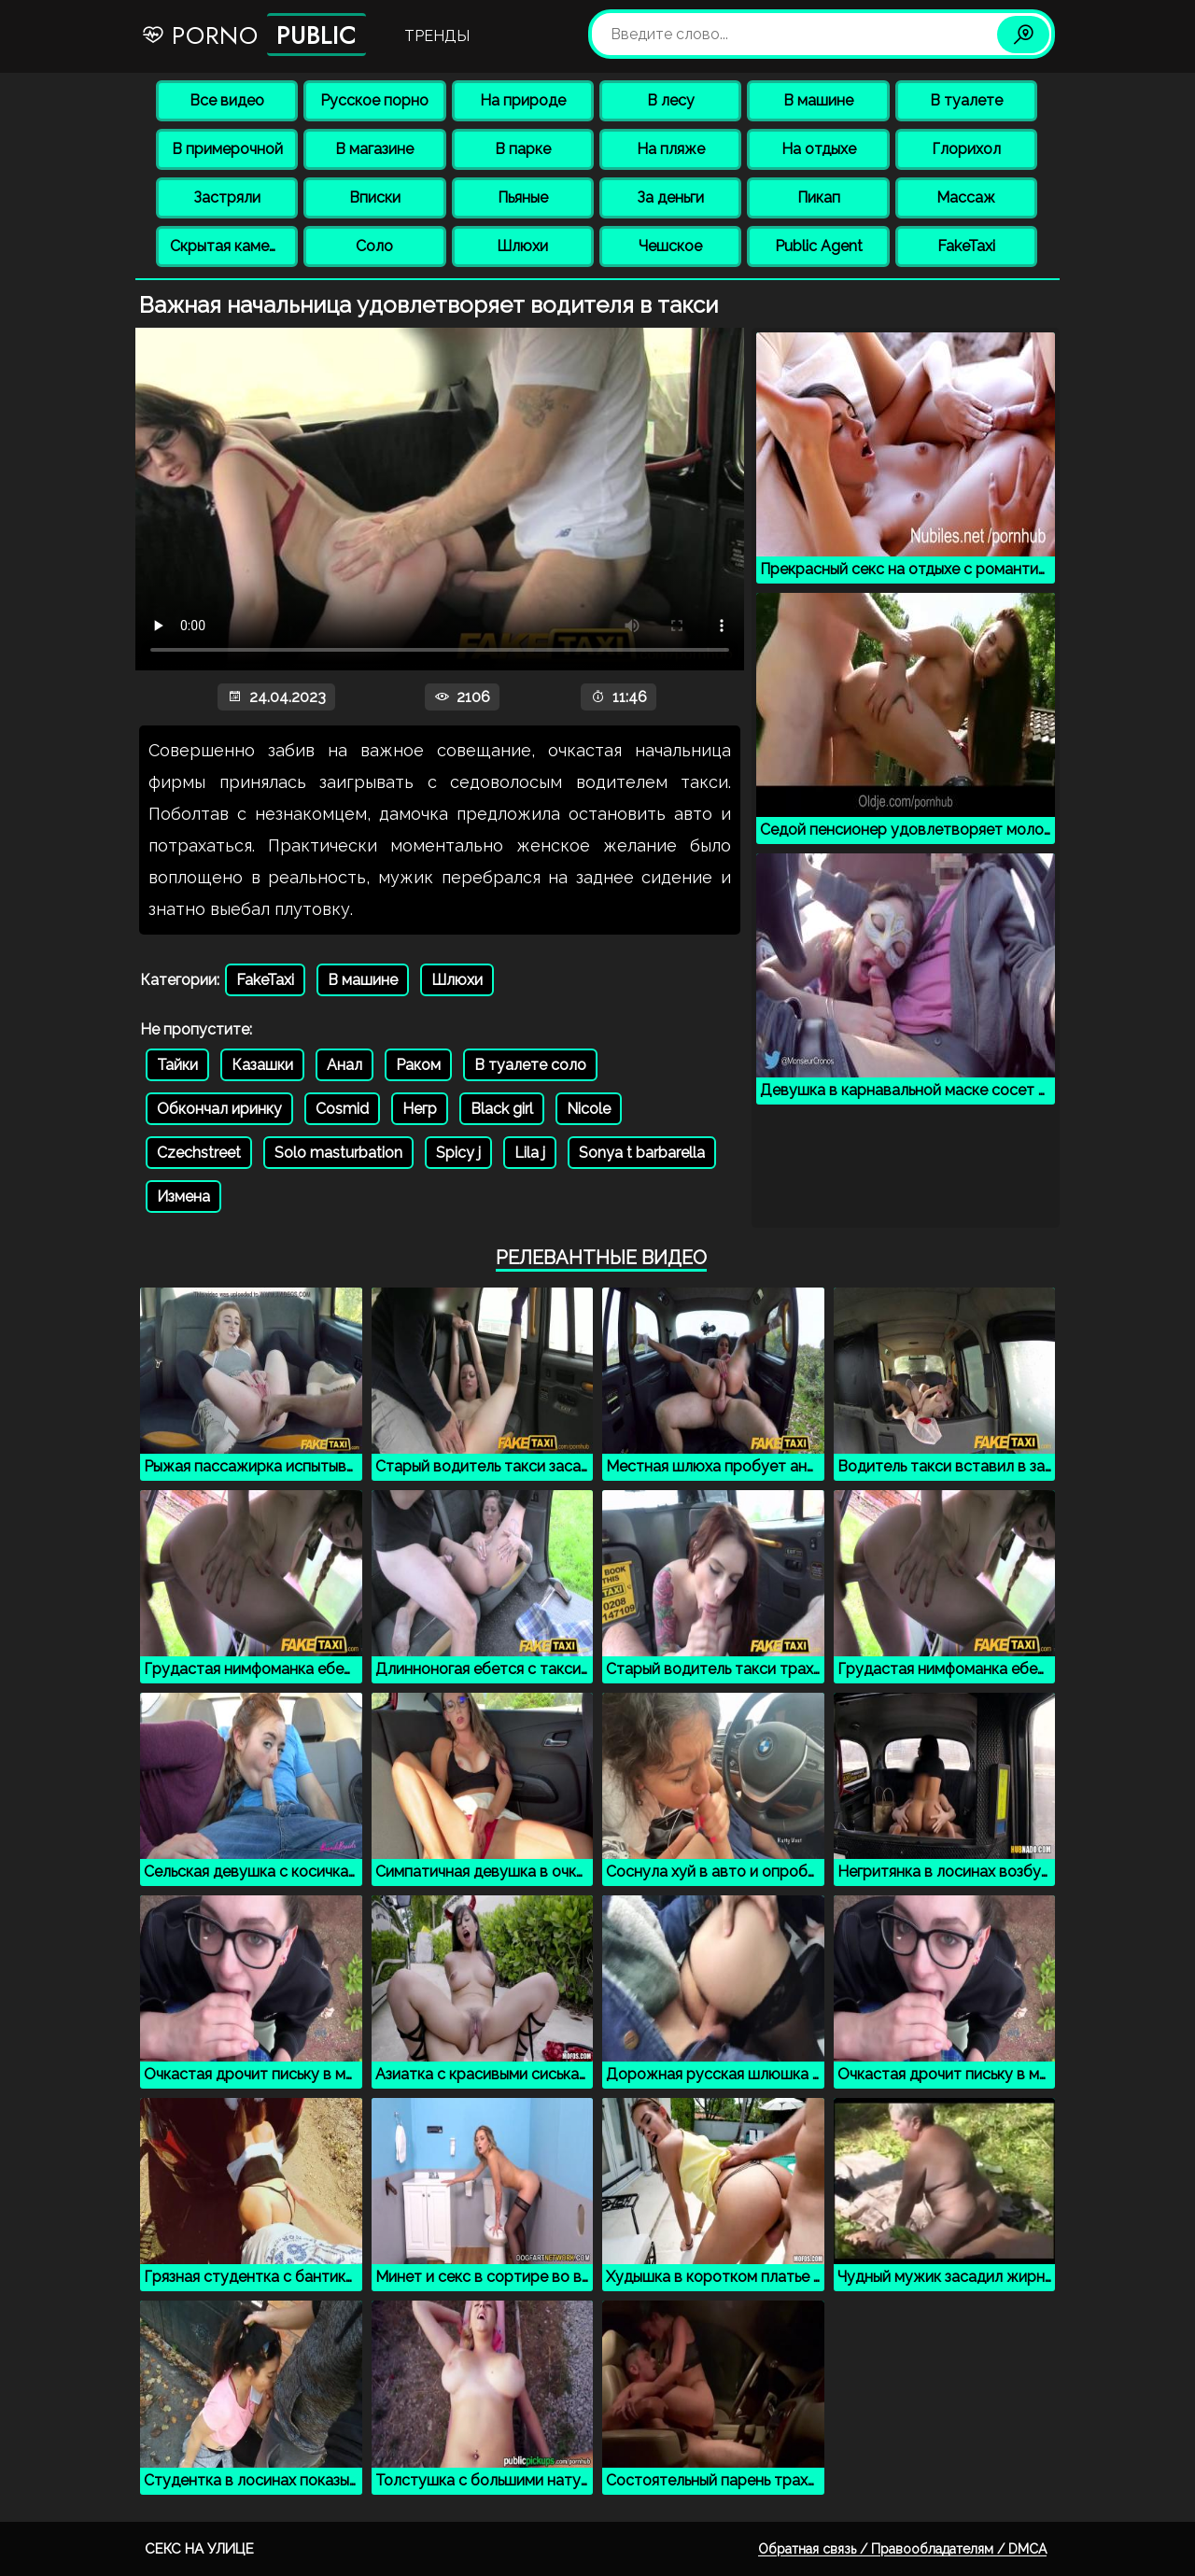 The width and height of the screenshot is (1195, 2576). Describe the element at coordinates (966, 100) in the screenshot. I see `В туалете` at that location.